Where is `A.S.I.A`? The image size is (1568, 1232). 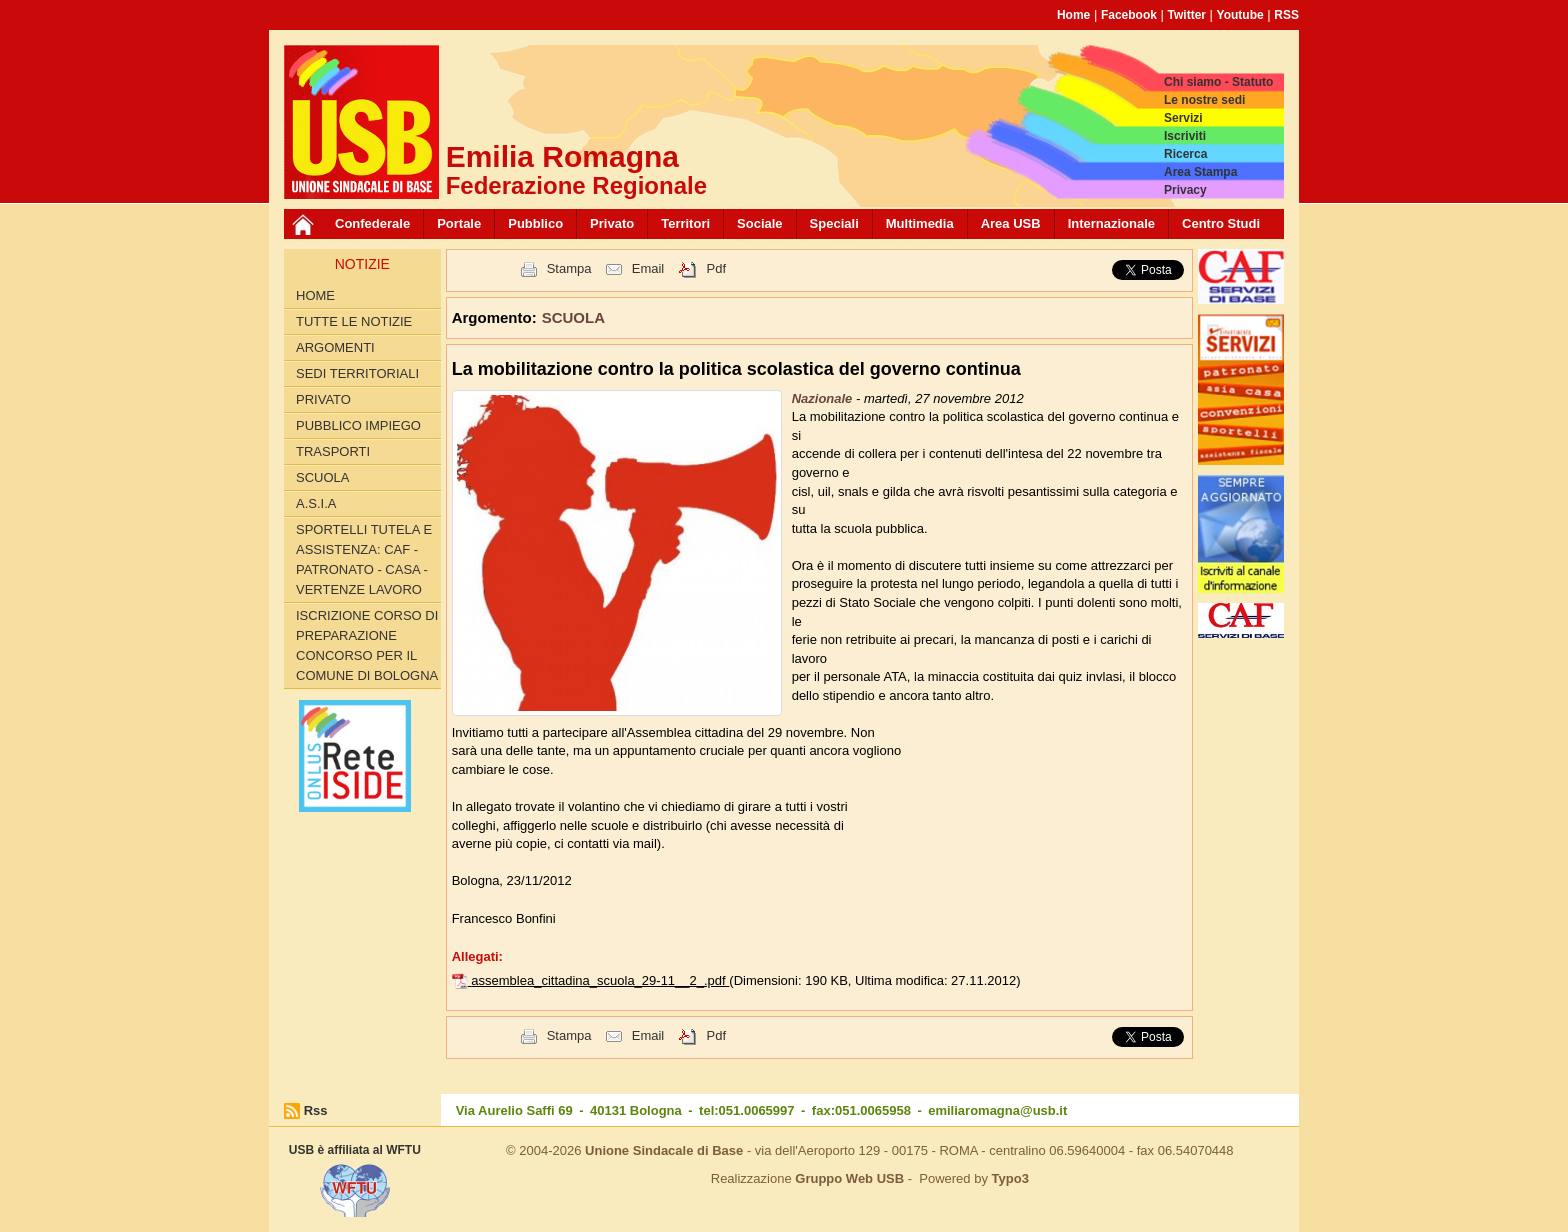 A.S.I.A is located at coordinates (316, 503).